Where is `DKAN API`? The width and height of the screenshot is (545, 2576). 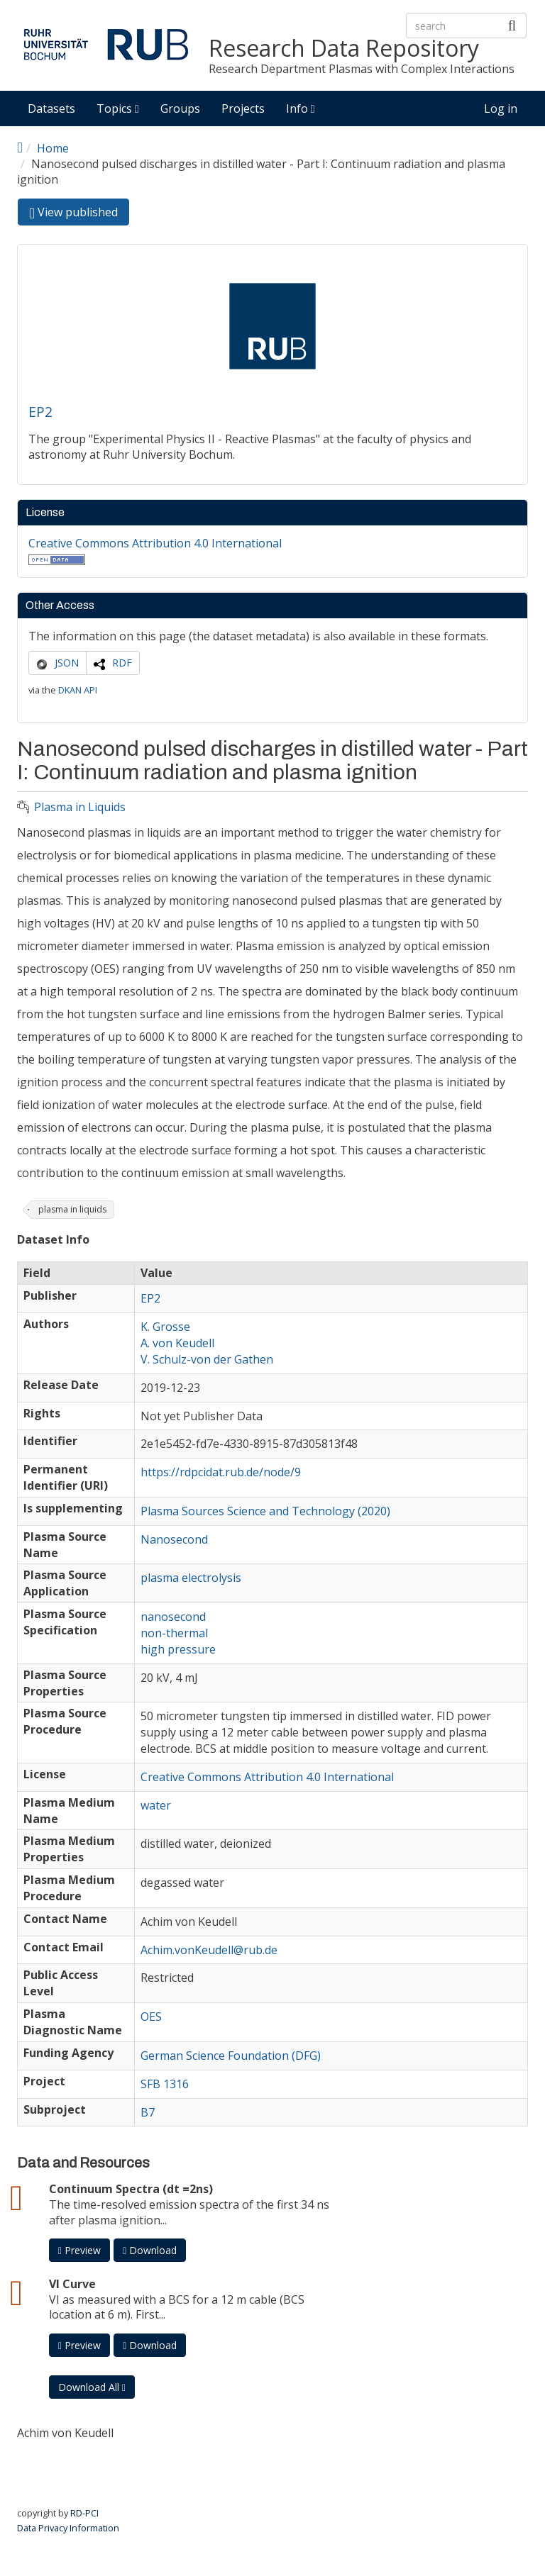 DKAN API is located at coordinates (77, 690).